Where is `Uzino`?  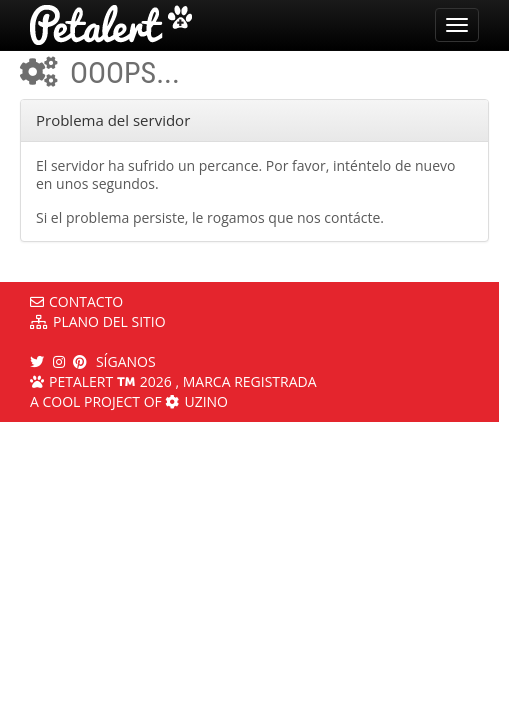
Uzino is located at coordinates (196, 401).